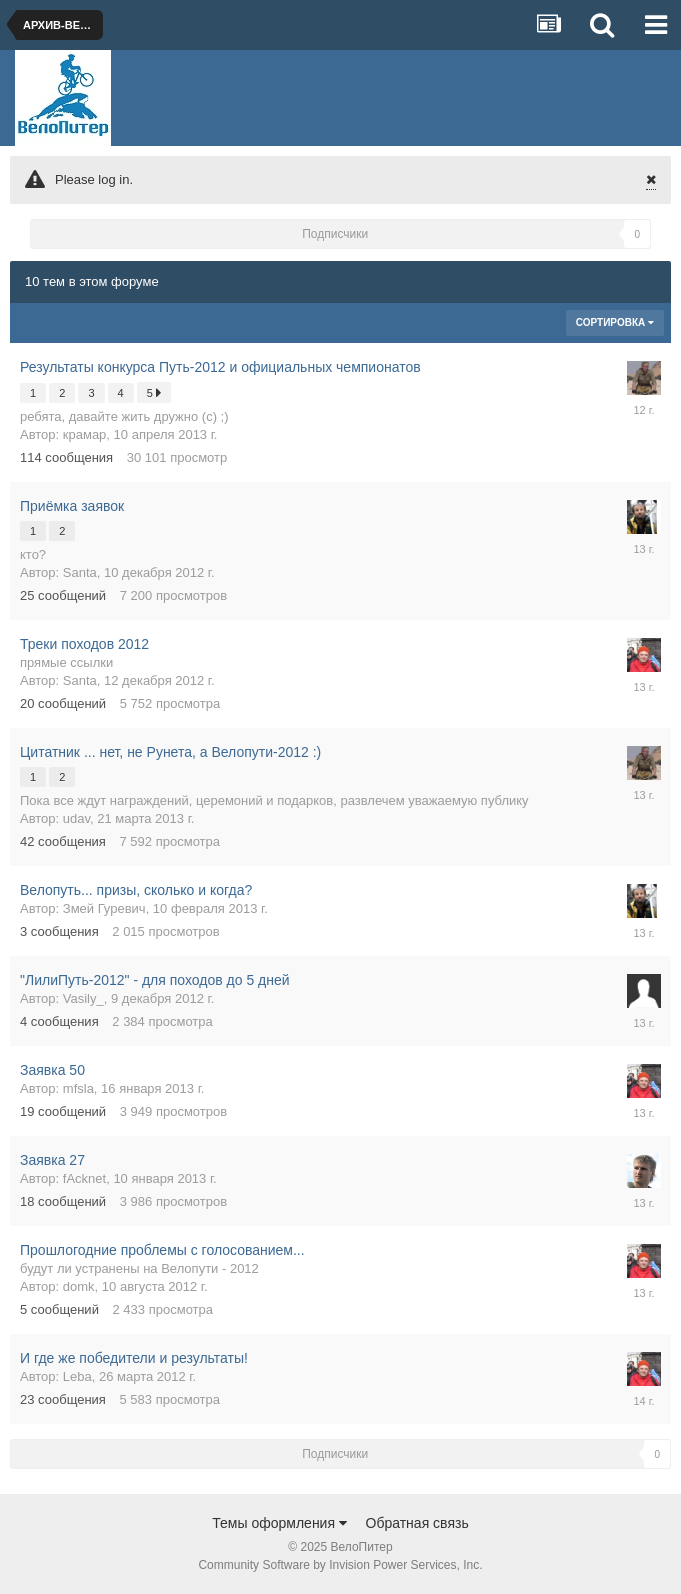 This screenshot has height=1594, width=681. What do you see at coordinates (417, 1523) in the screenshot?
I see `Обратная связь` at bounding box center [417, 1523].